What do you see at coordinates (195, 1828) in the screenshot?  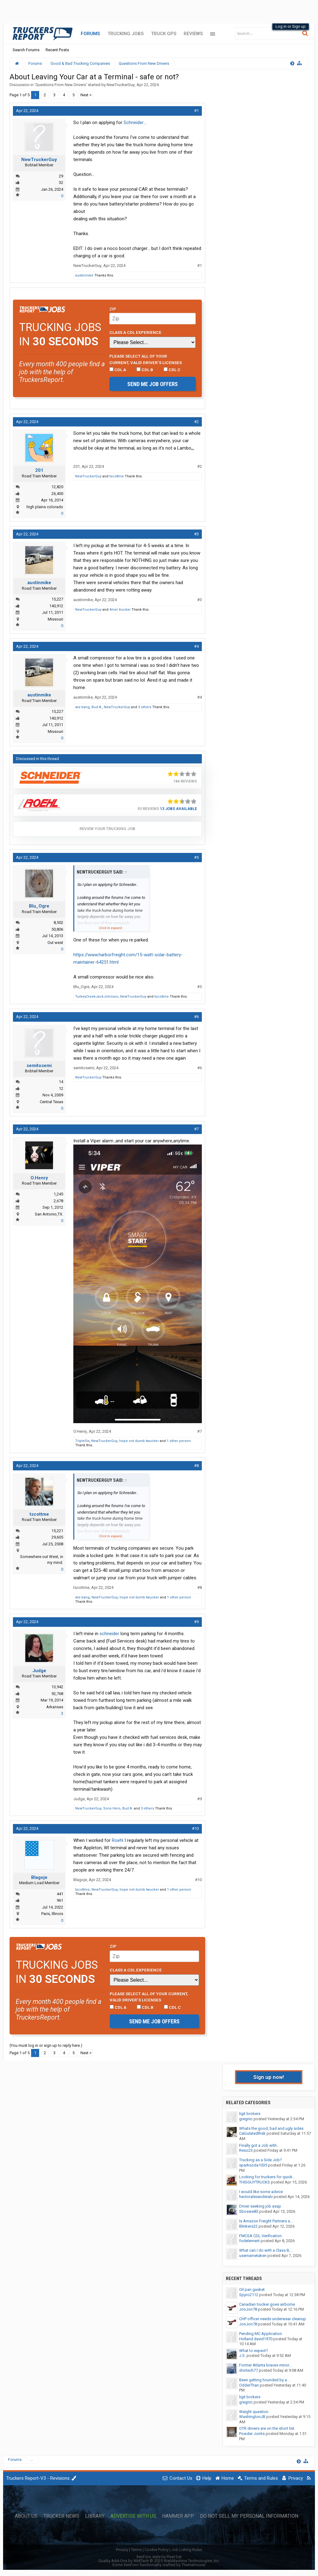 I see `#10` at bounding box center [195, 1828].